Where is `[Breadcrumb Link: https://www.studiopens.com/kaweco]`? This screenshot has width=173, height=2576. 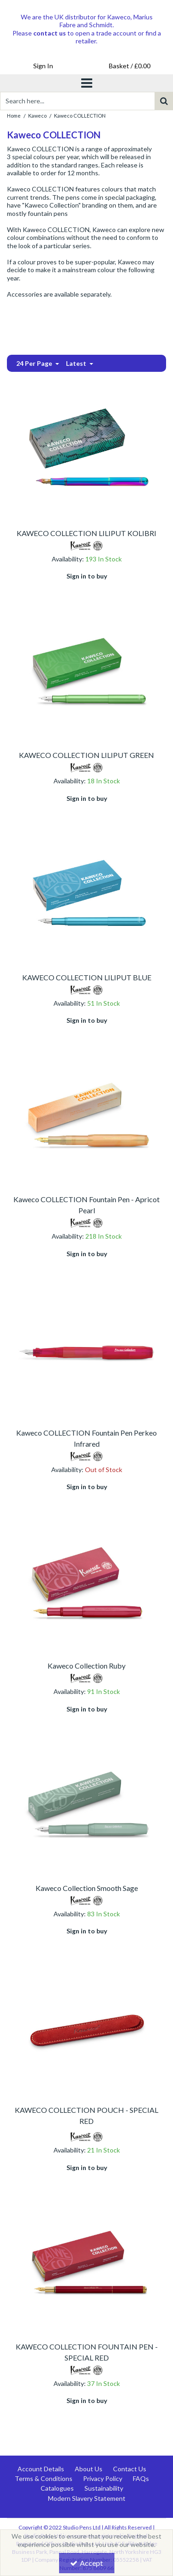 [Breadcrumb Link: https://www.studiopens.com/kaweco] is located at coordinates (37, 115).